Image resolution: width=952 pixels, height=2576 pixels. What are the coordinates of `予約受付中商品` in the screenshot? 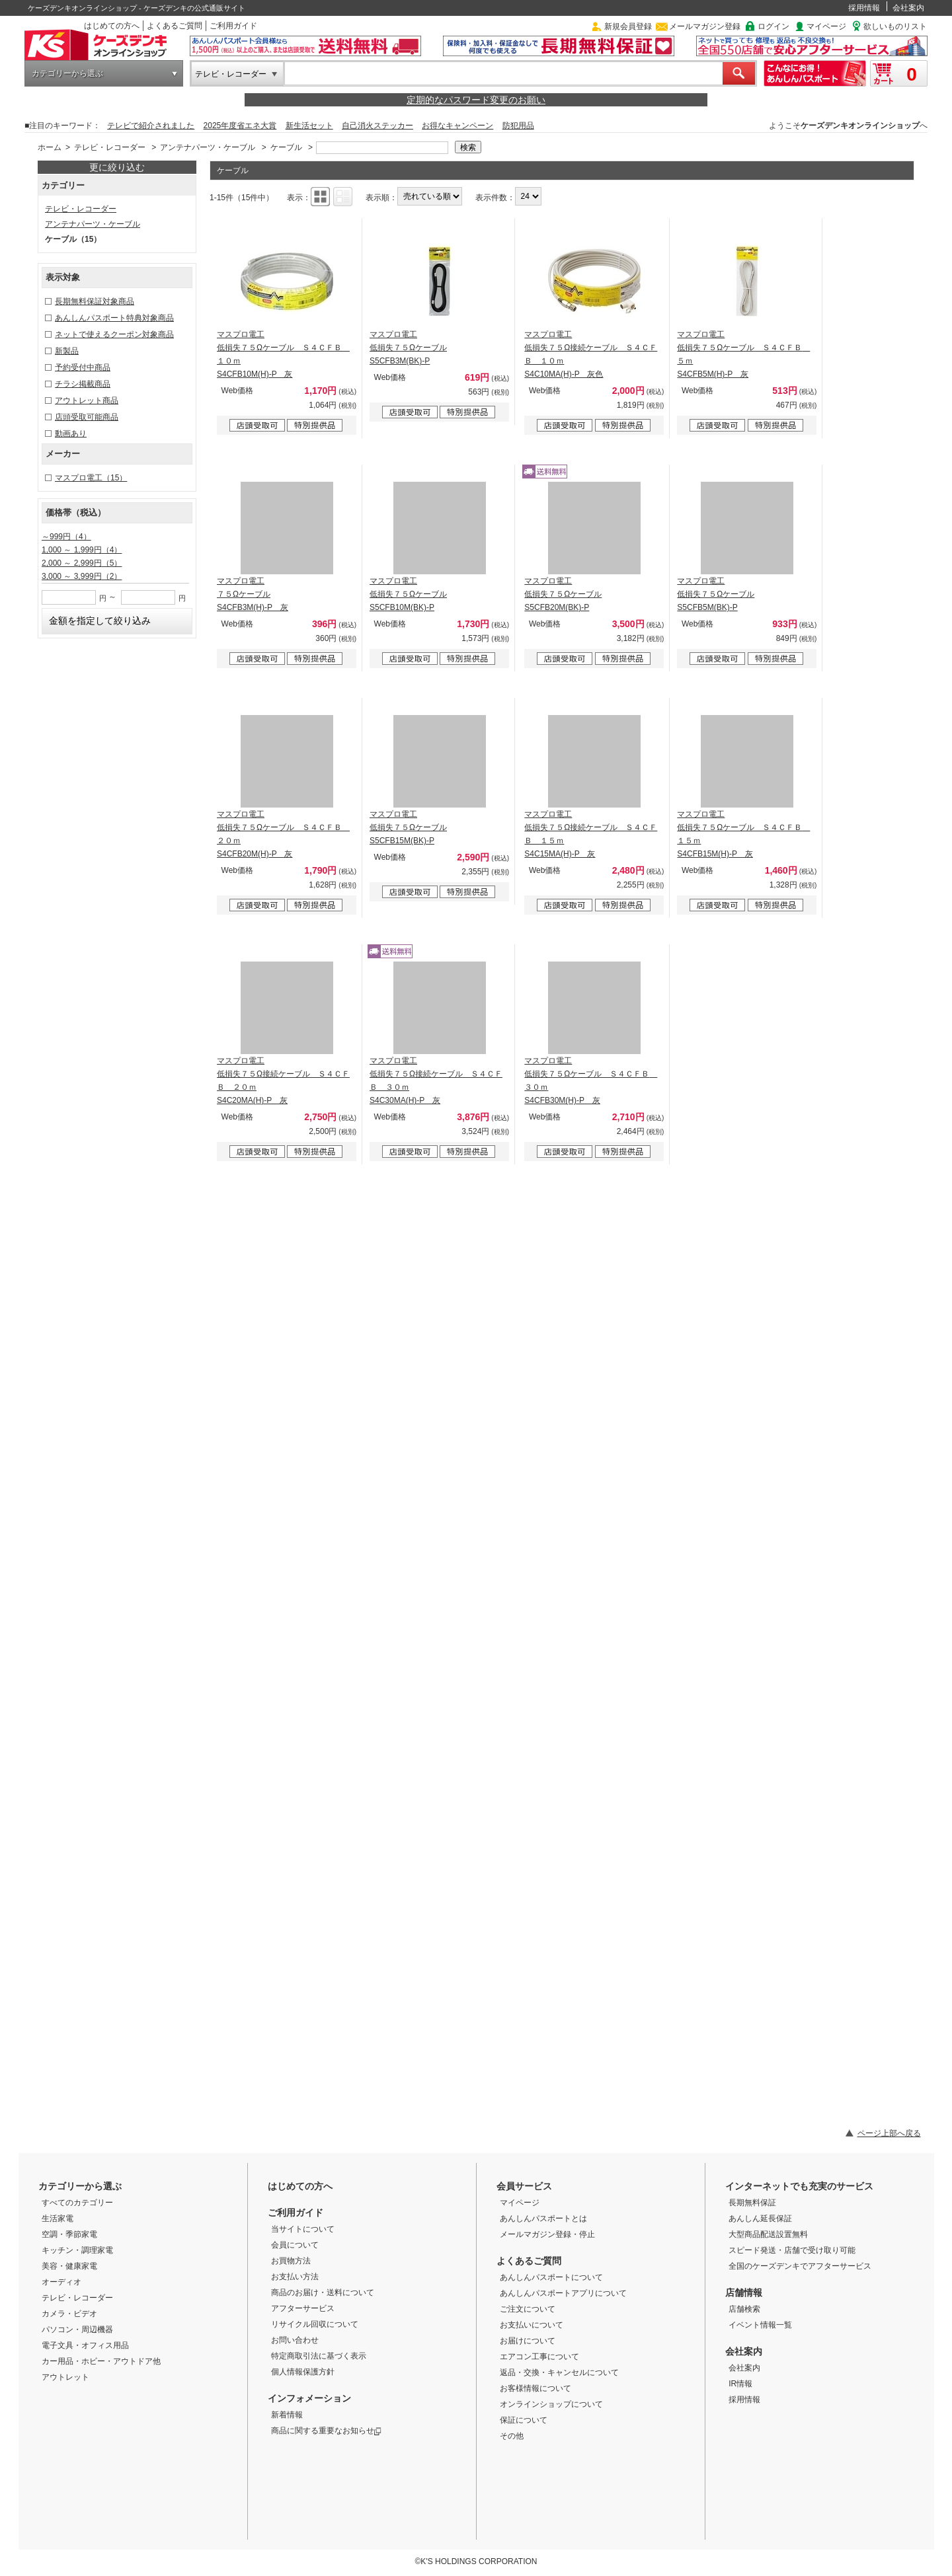 It's located at (82, 367).